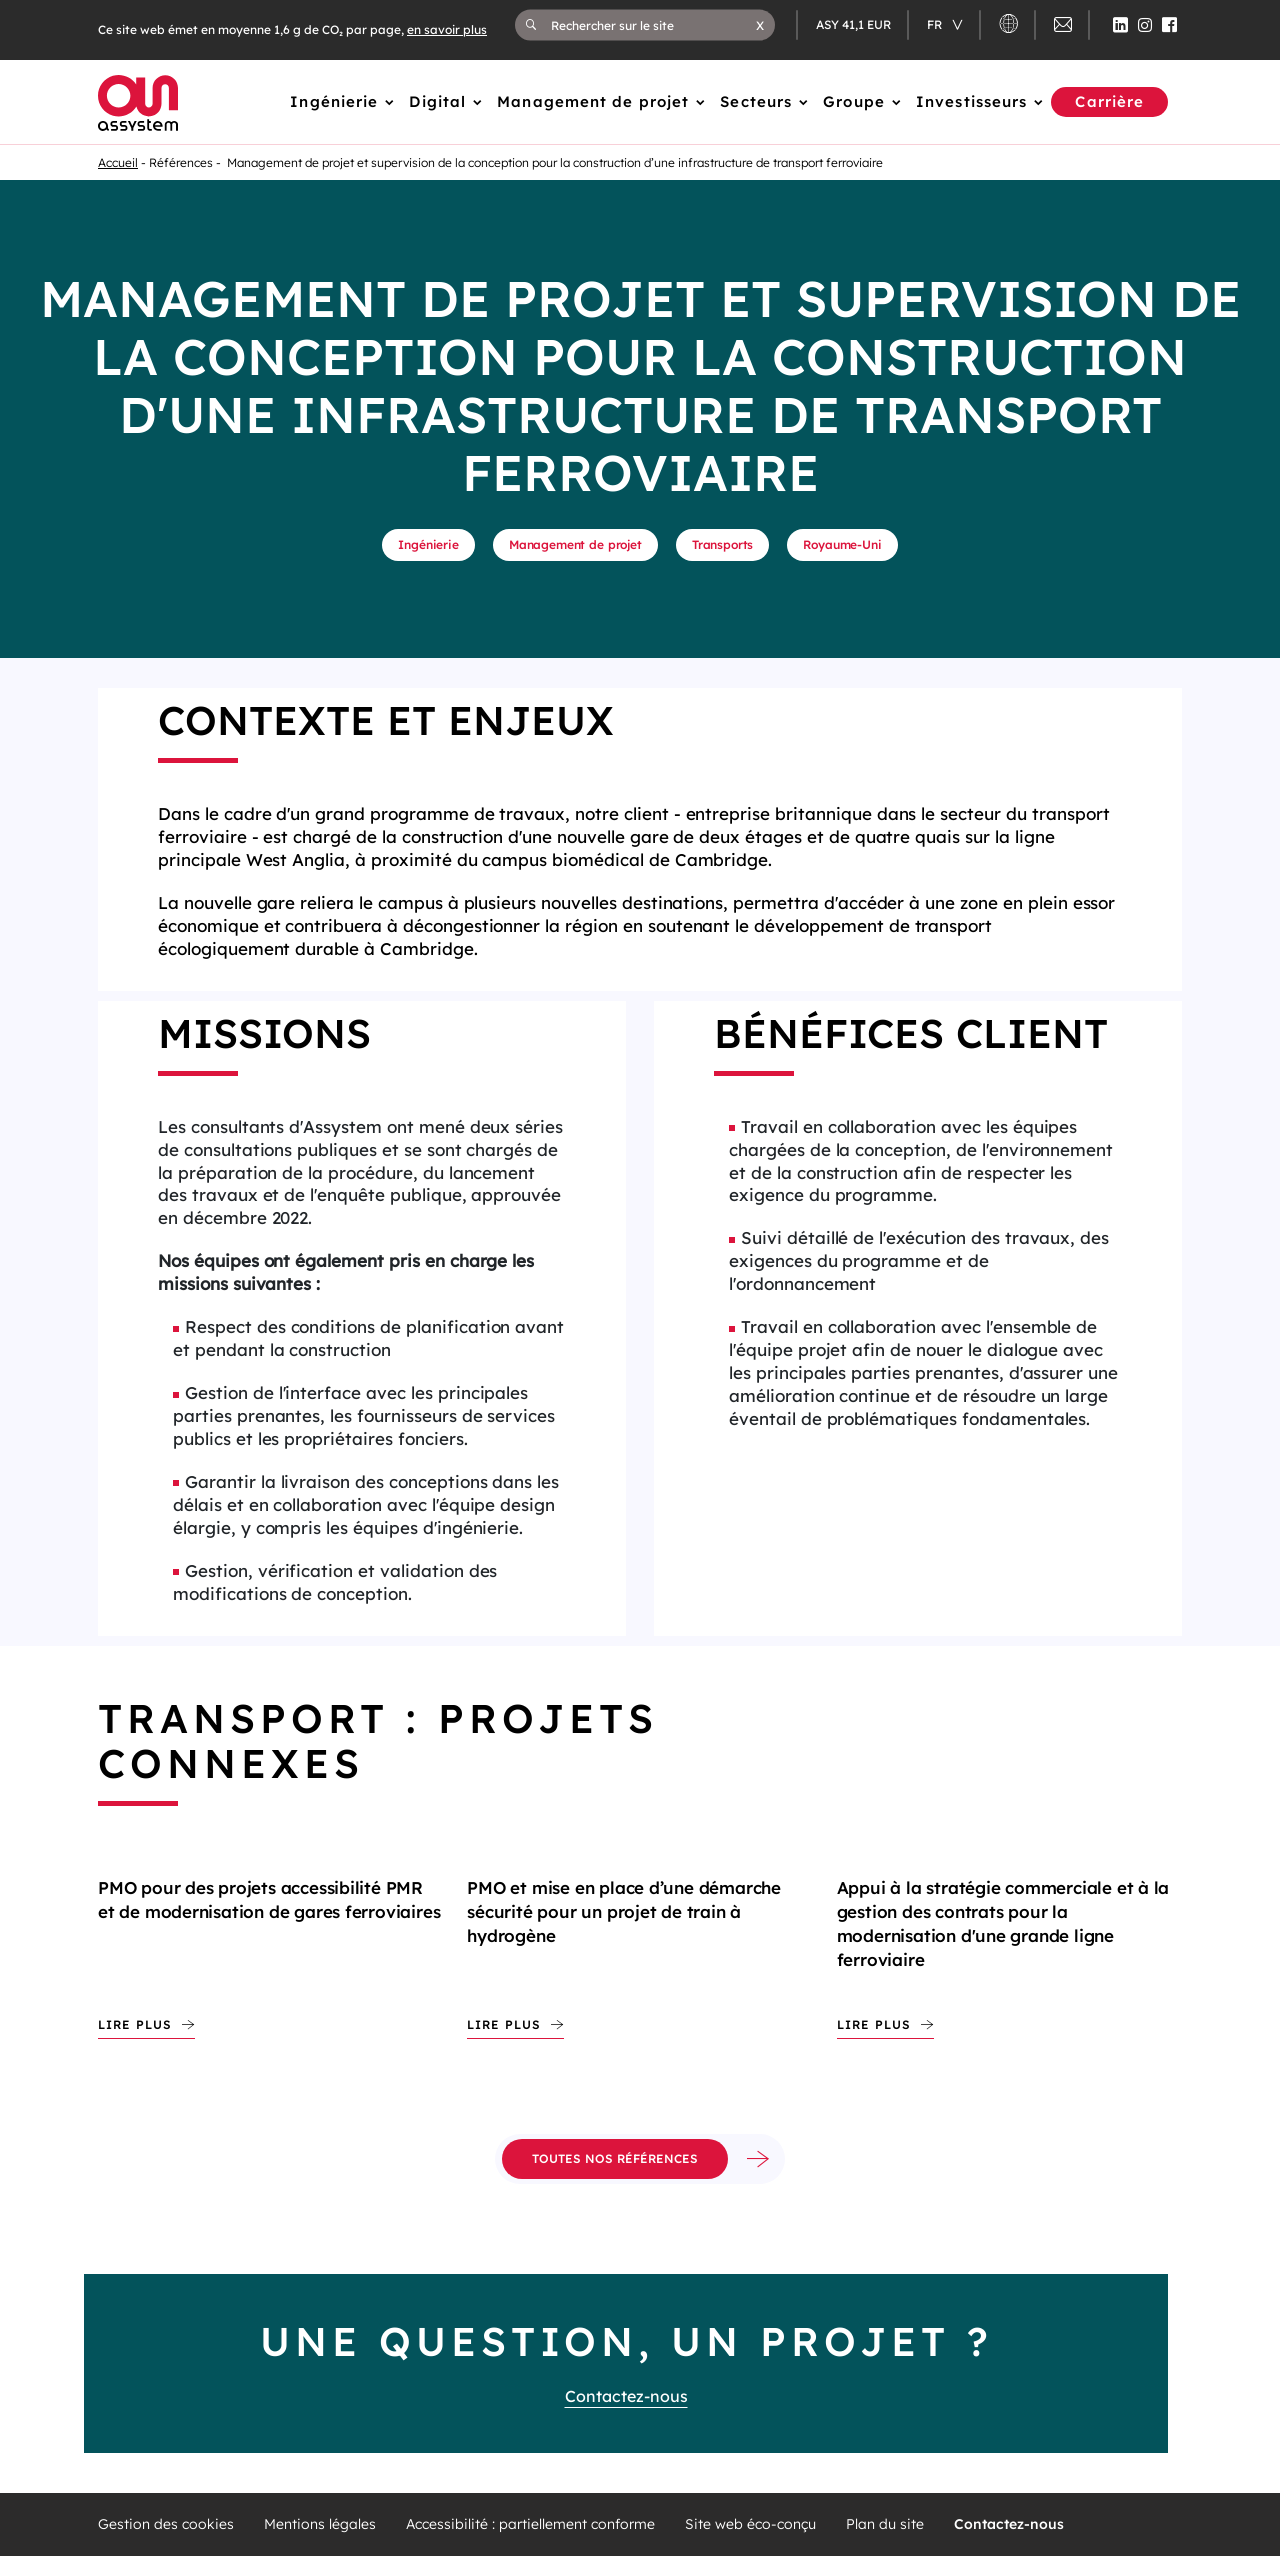  Describe the element at coordinates (334, 101) in the screenshot. I see `Ingénierie` at that location.